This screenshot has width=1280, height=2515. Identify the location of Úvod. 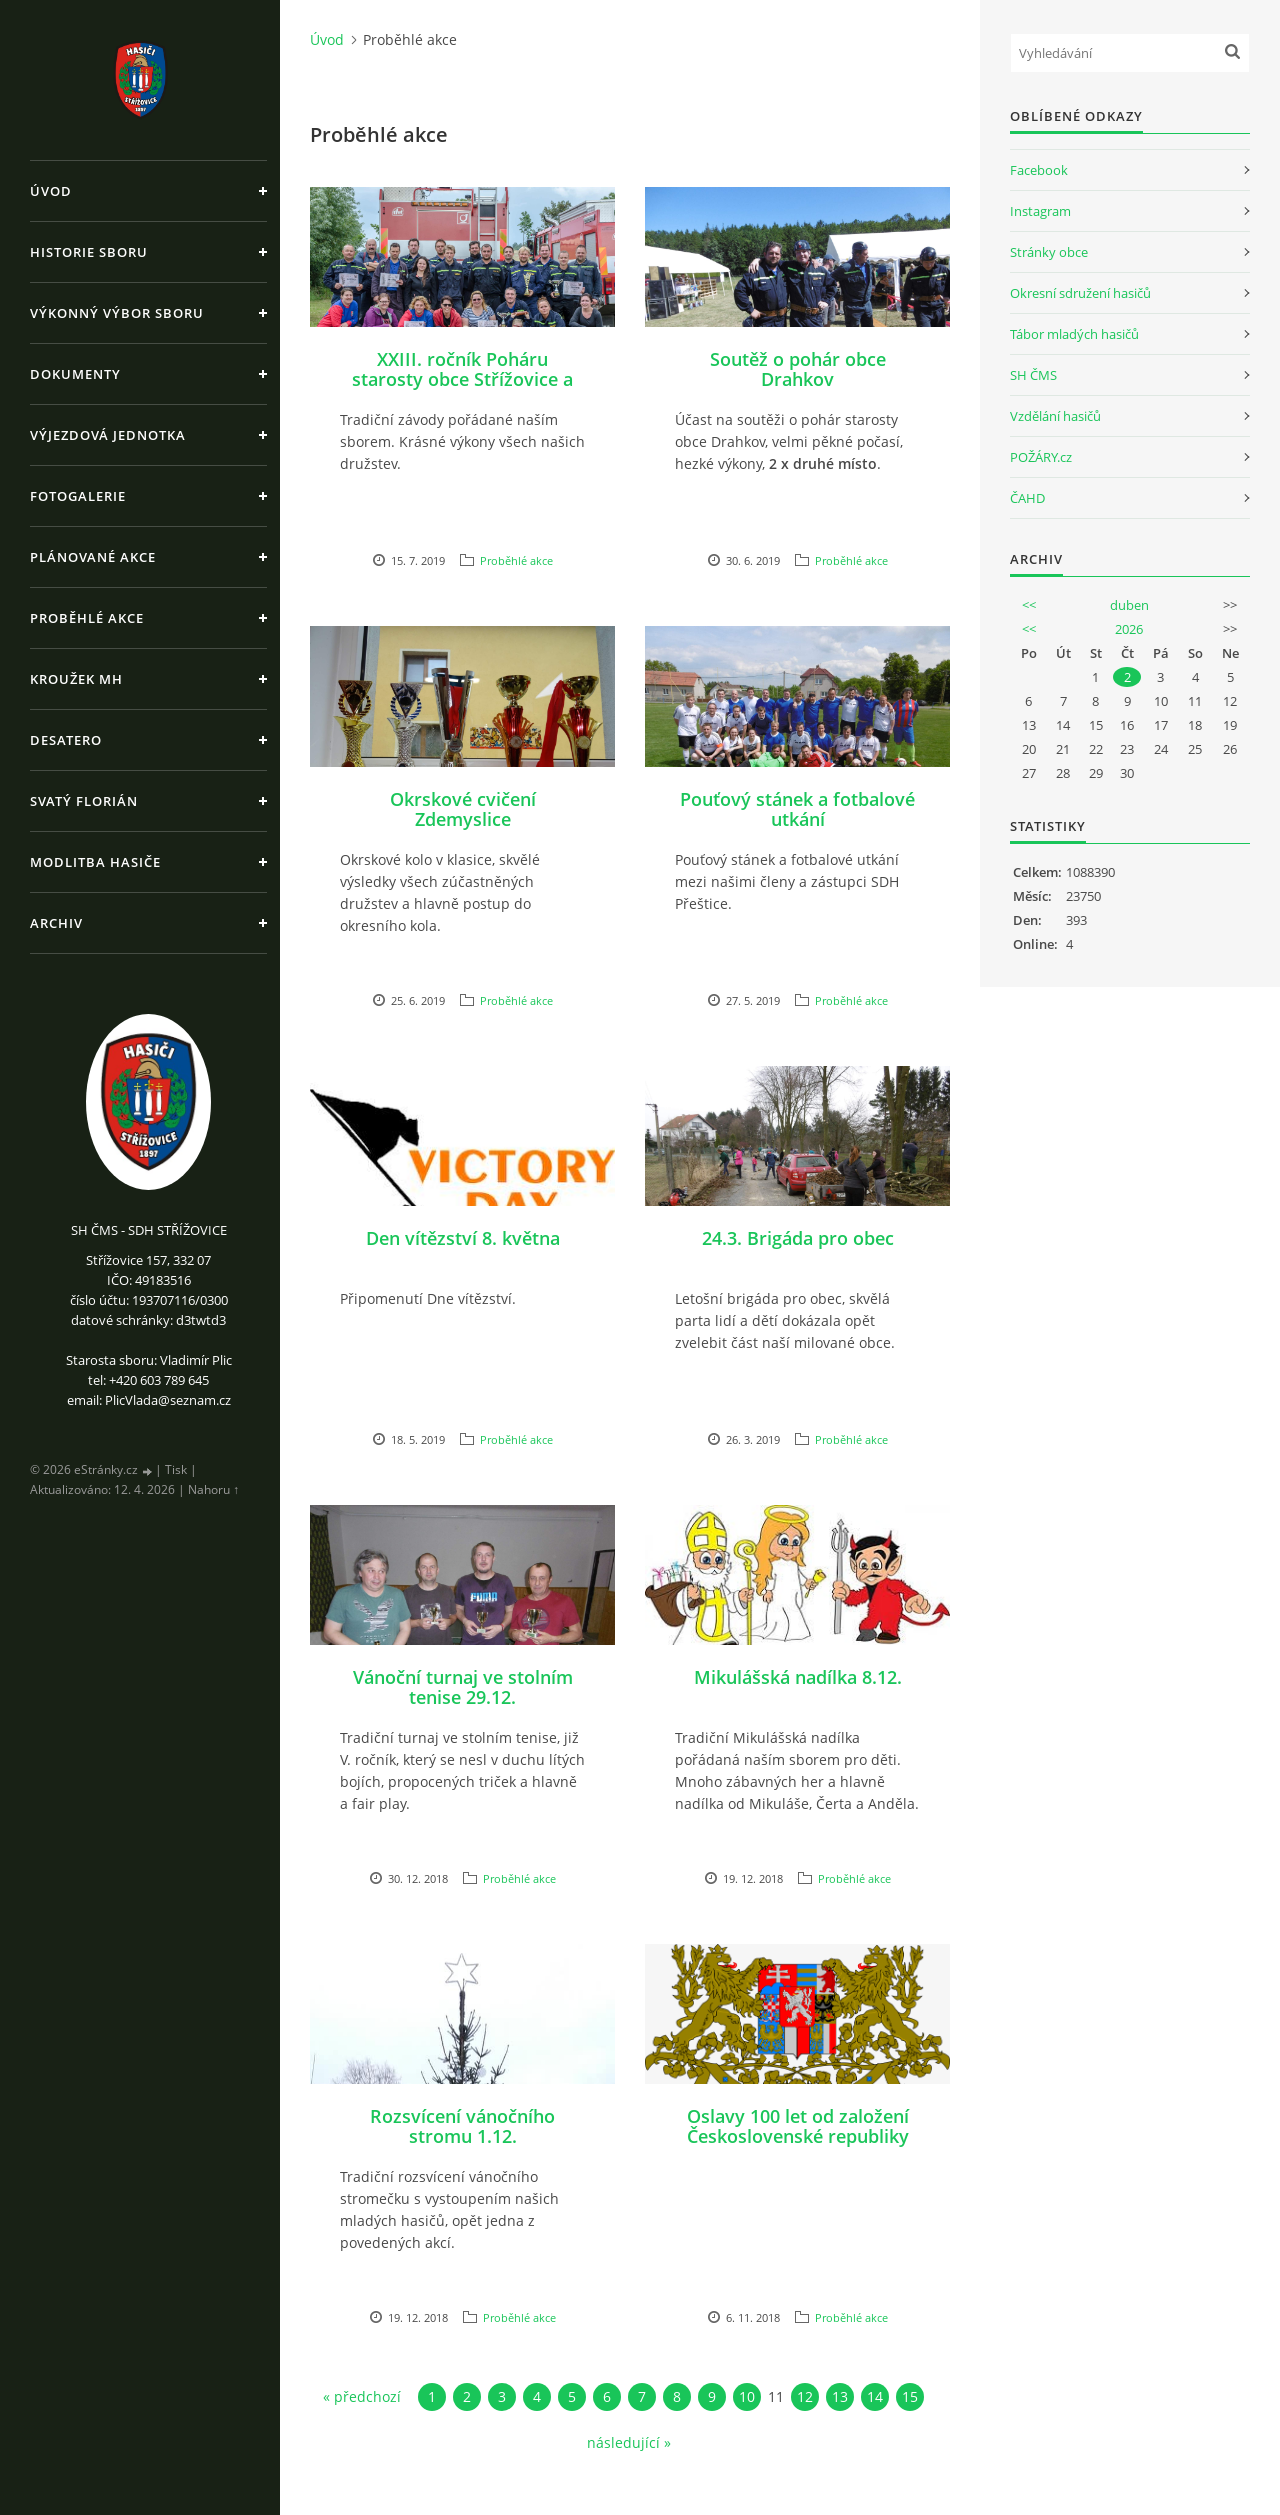
(51, 191).